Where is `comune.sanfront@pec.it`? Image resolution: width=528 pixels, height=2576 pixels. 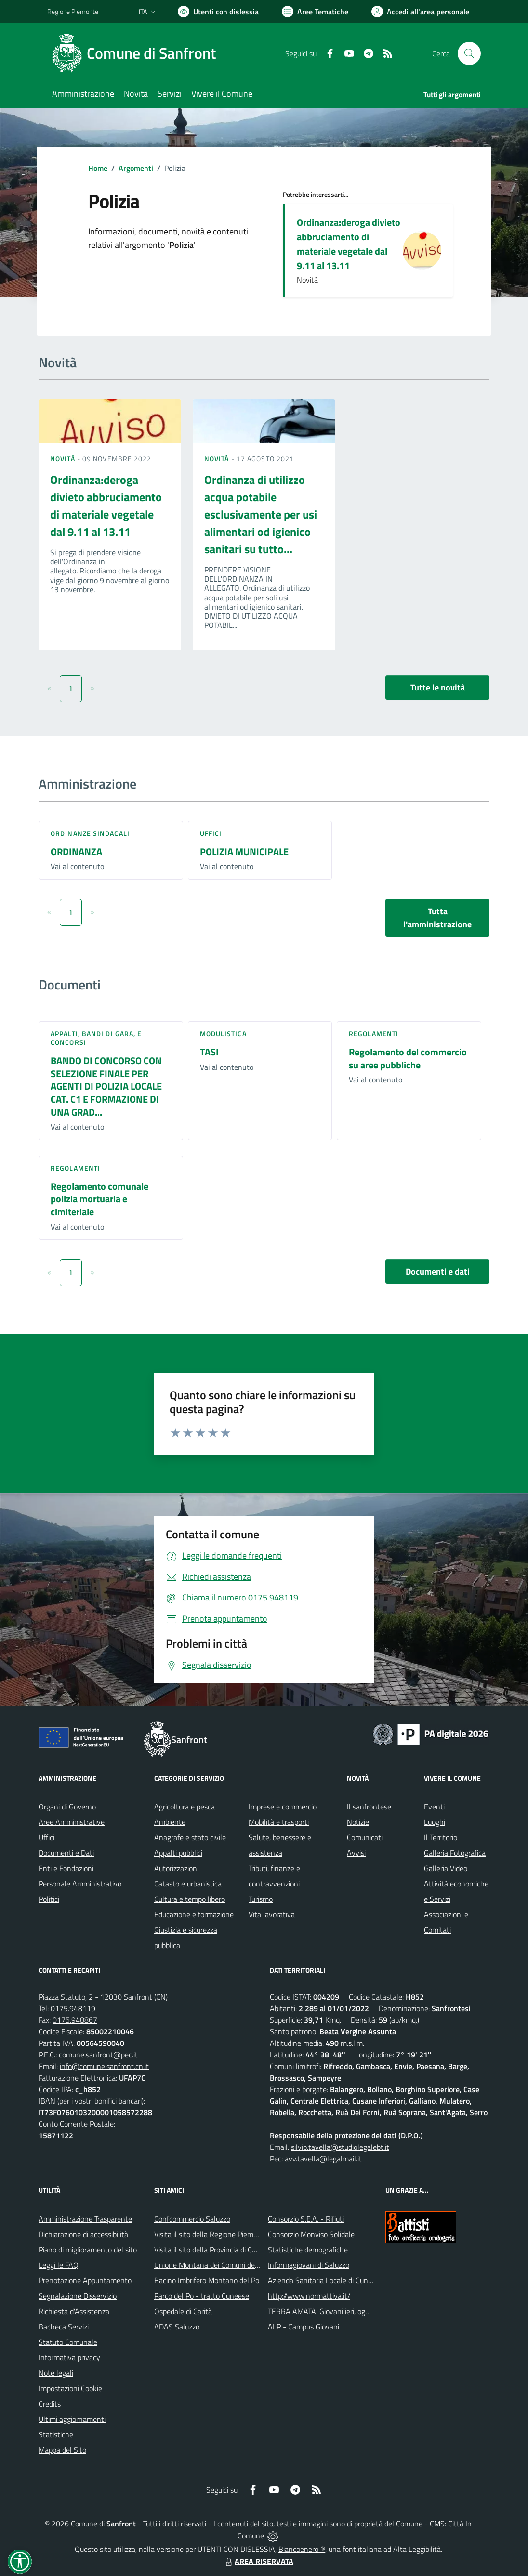 comune.sanfront@pec.it is located at coordinates (98, 2054).